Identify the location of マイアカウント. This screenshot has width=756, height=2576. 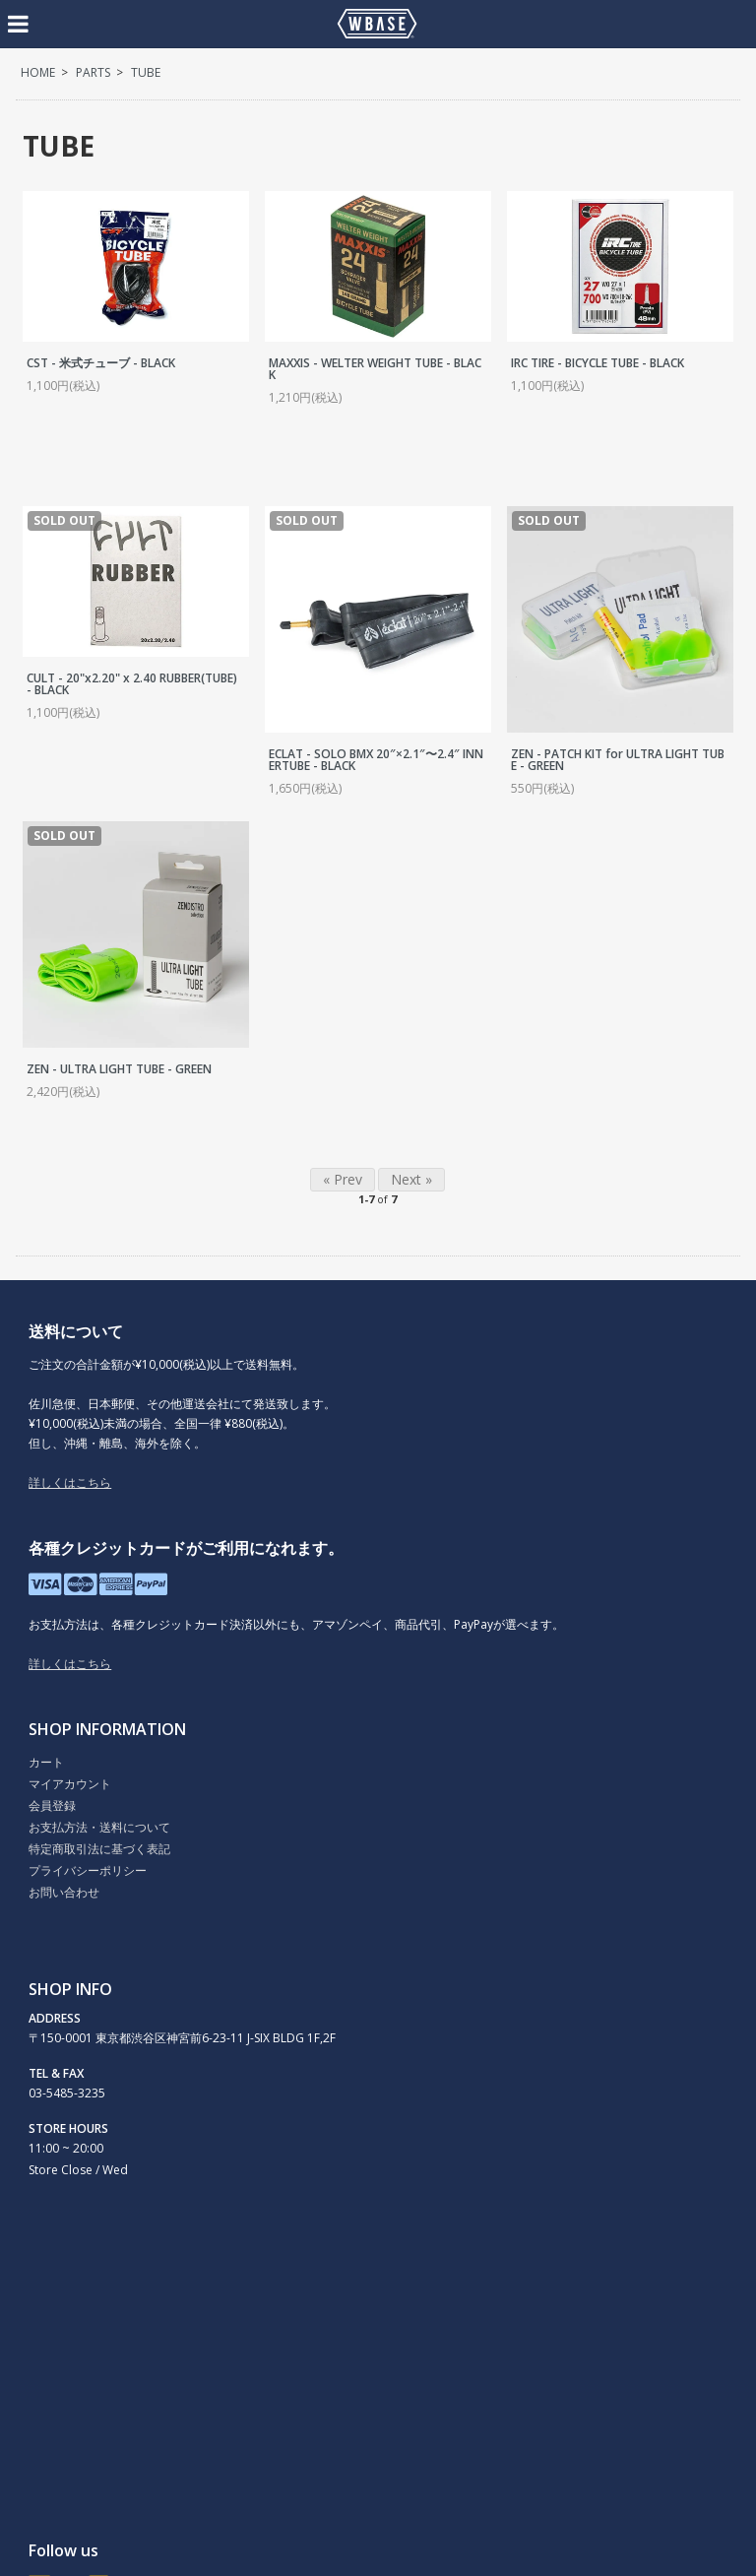
(70, 1783).